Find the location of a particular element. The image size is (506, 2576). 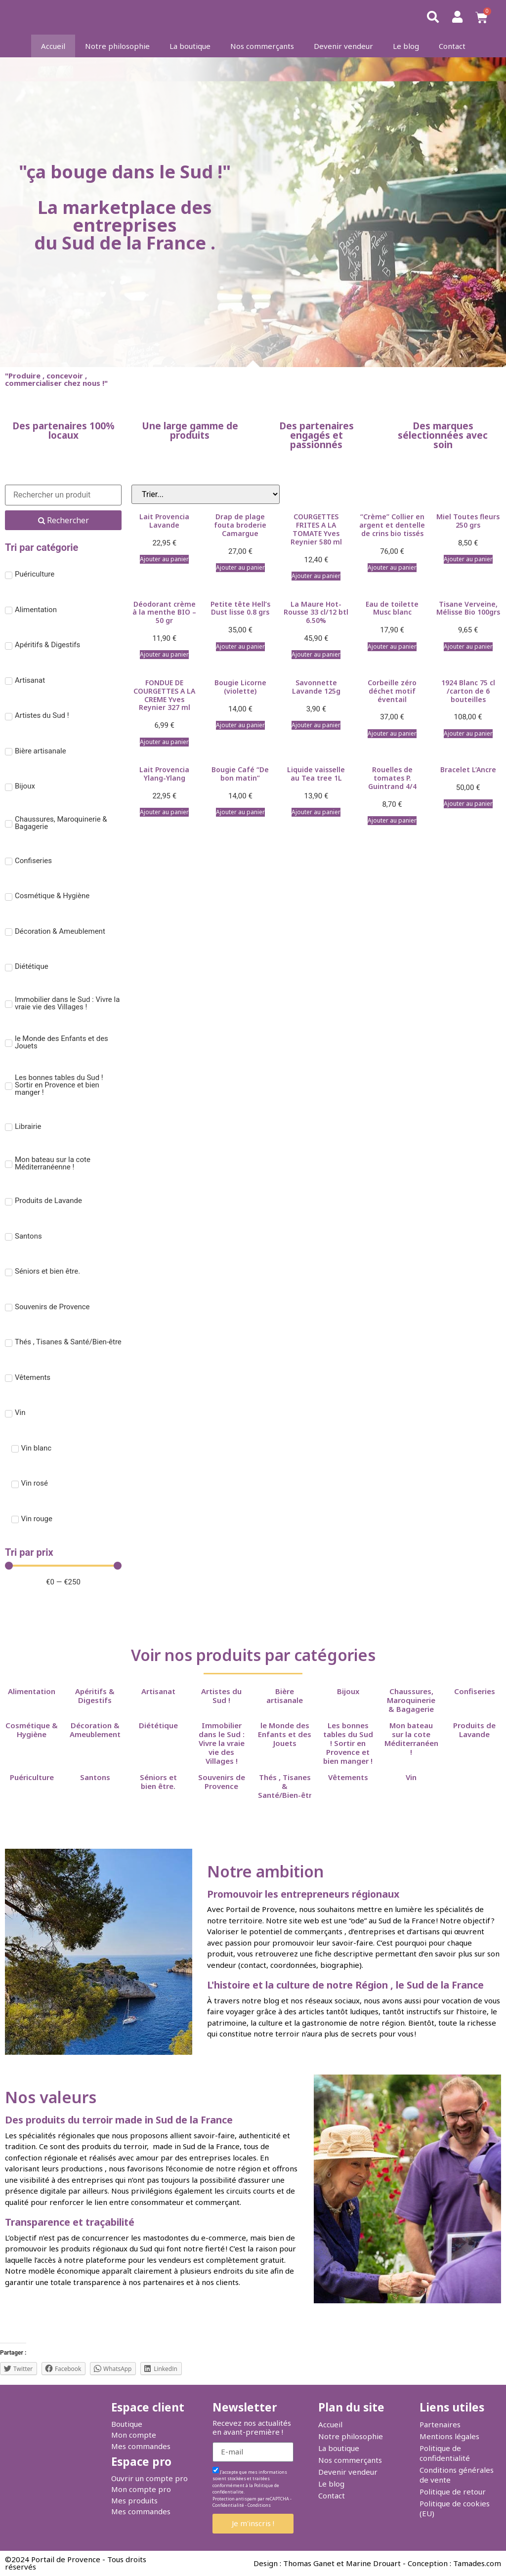

Contact is located at coordinates (452, 46).